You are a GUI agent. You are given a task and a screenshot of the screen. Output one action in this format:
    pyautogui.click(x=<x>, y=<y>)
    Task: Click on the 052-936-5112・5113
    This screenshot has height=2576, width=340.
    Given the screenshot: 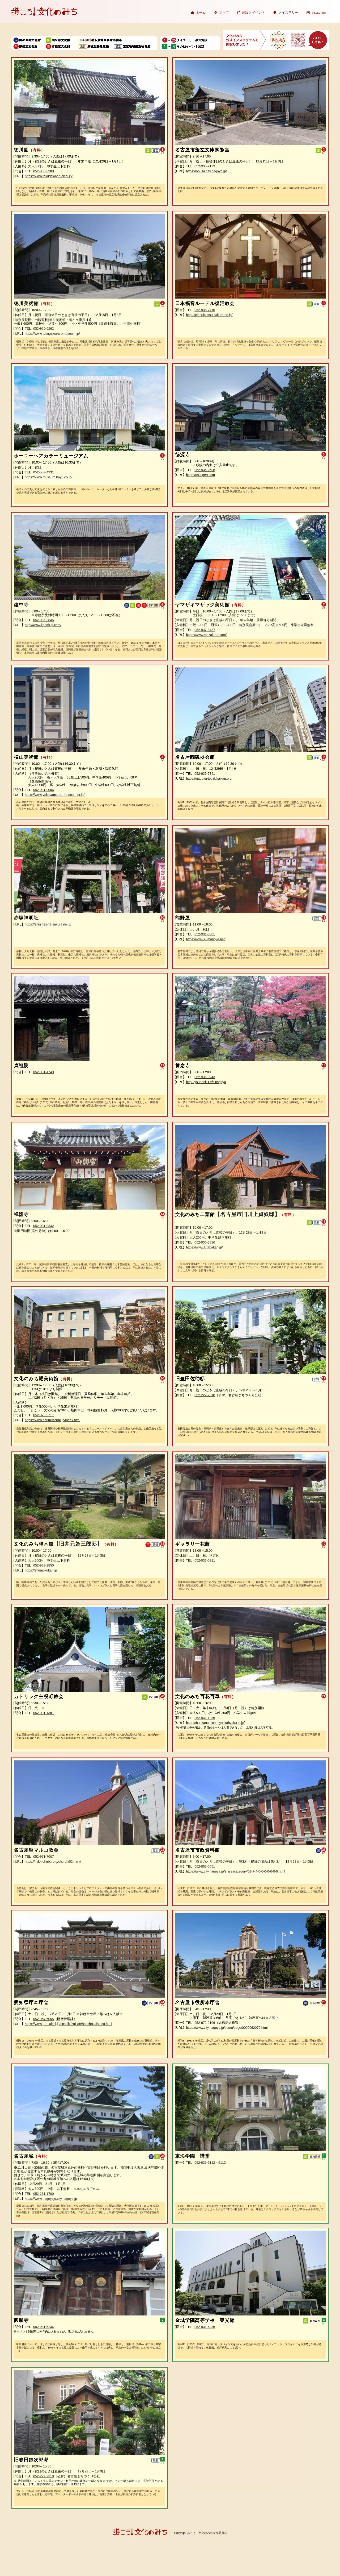 What is the action you would take?
    pyautogui.click(x=210, y=2185)
    